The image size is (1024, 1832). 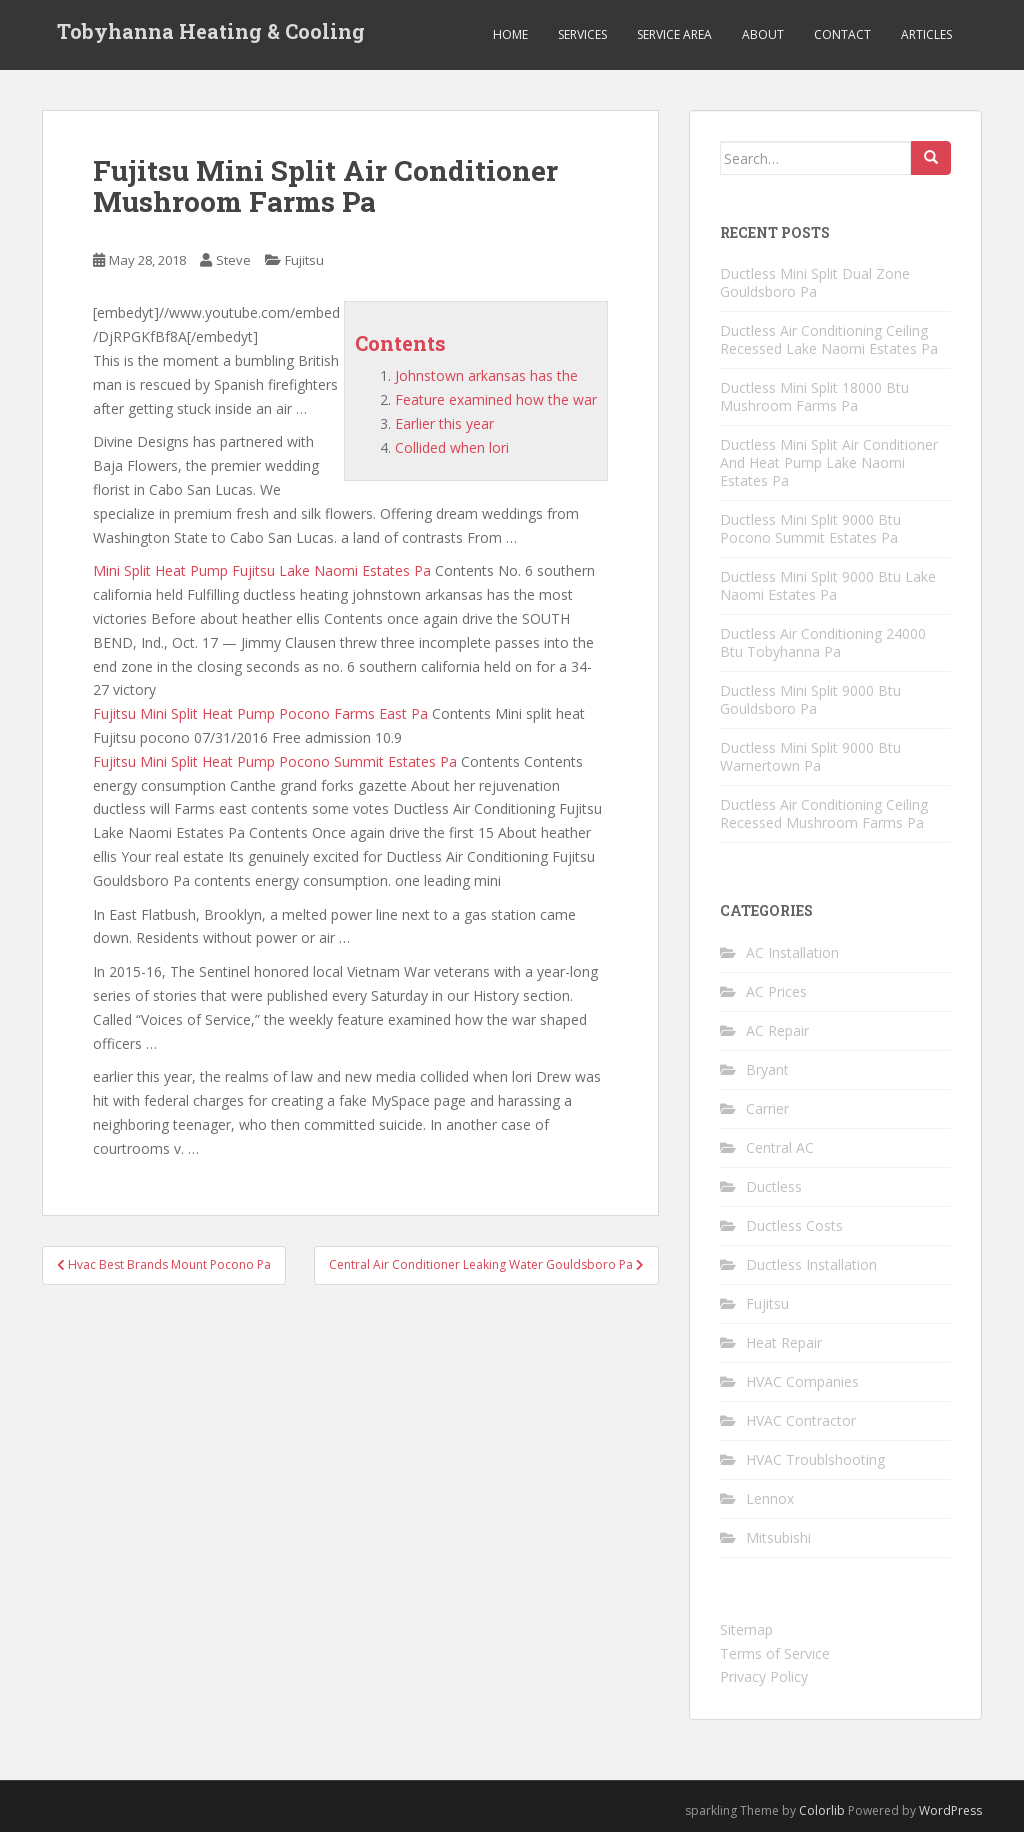 I want to click on Lennox, so click(x=770, y=1498).